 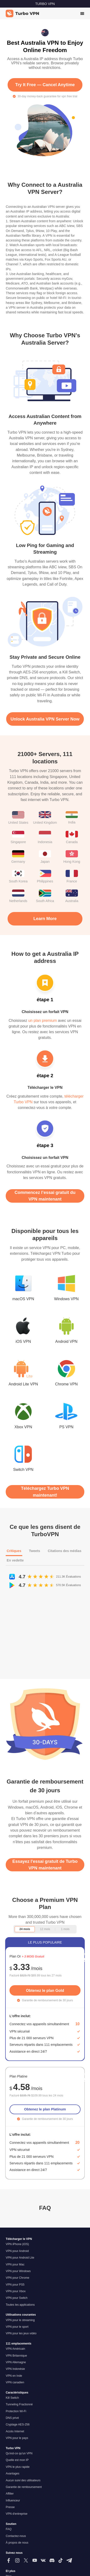 What do you see at coordinates (18, 2468) in the screenshot?
I see `VPN le plus rapide` at bounding box center [18, 2468].